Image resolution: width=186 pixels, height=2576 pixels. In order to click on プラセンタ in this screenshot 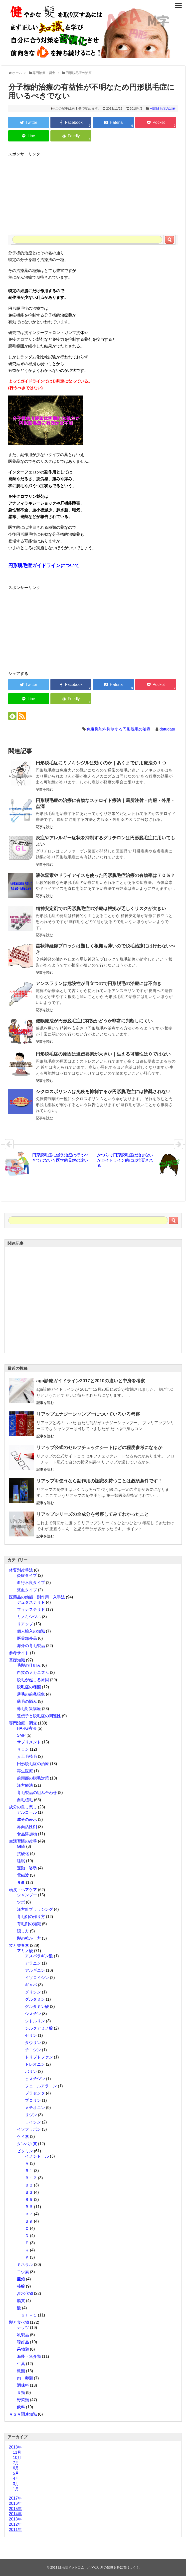, I will do `click(35, 2093)`.